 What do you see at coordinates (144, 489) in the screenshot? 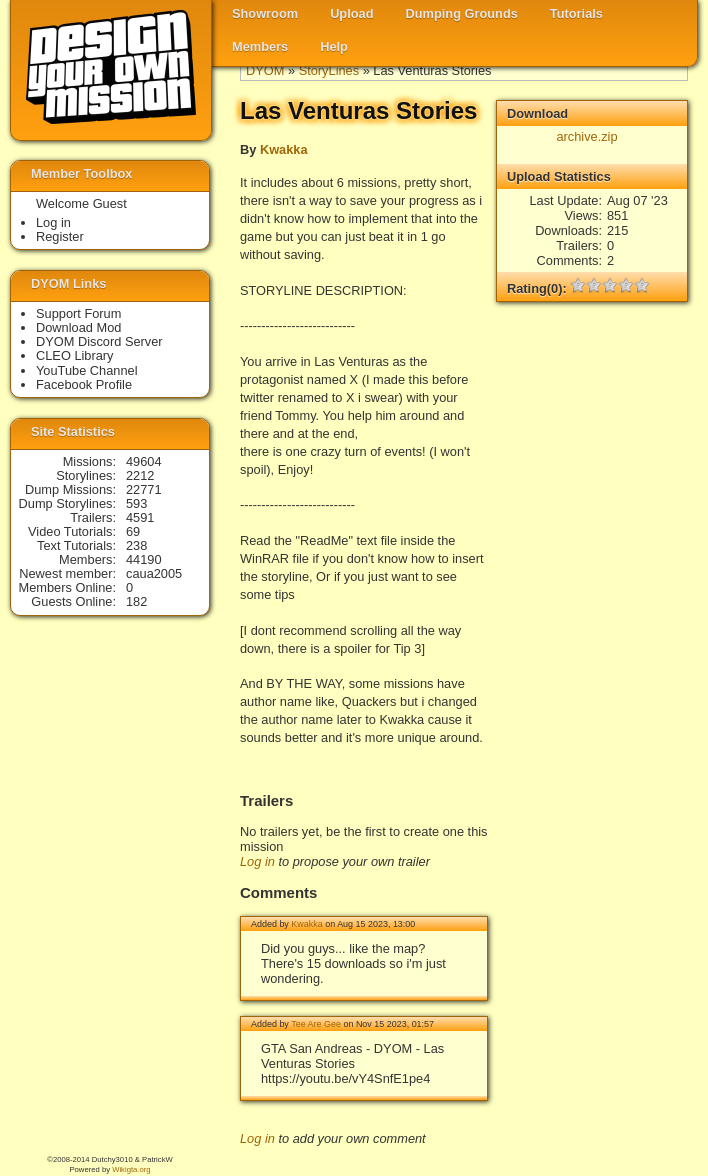
I see `22771` at bounding box center [144, 489].